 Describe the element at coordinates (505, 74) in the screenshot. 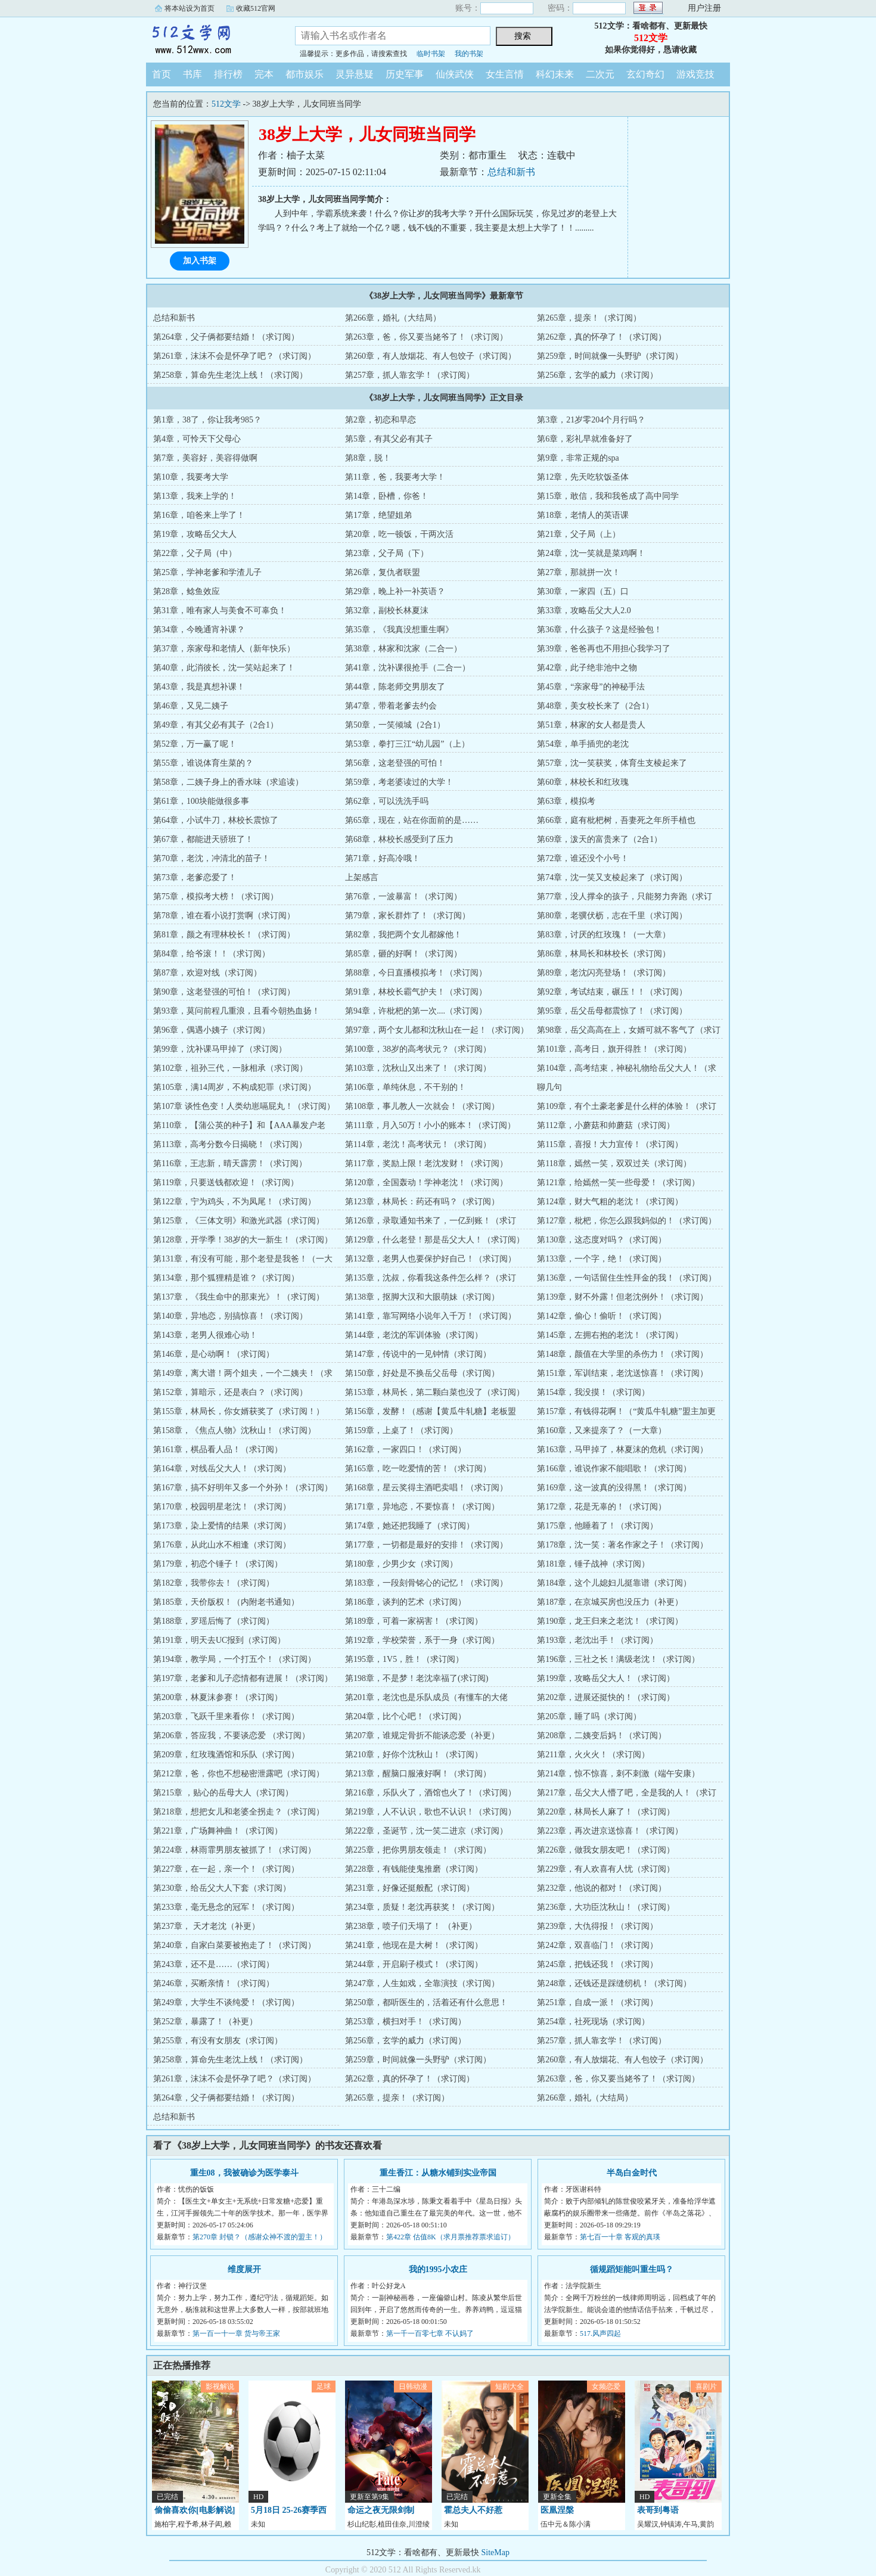

I see `女生言情` at that location.